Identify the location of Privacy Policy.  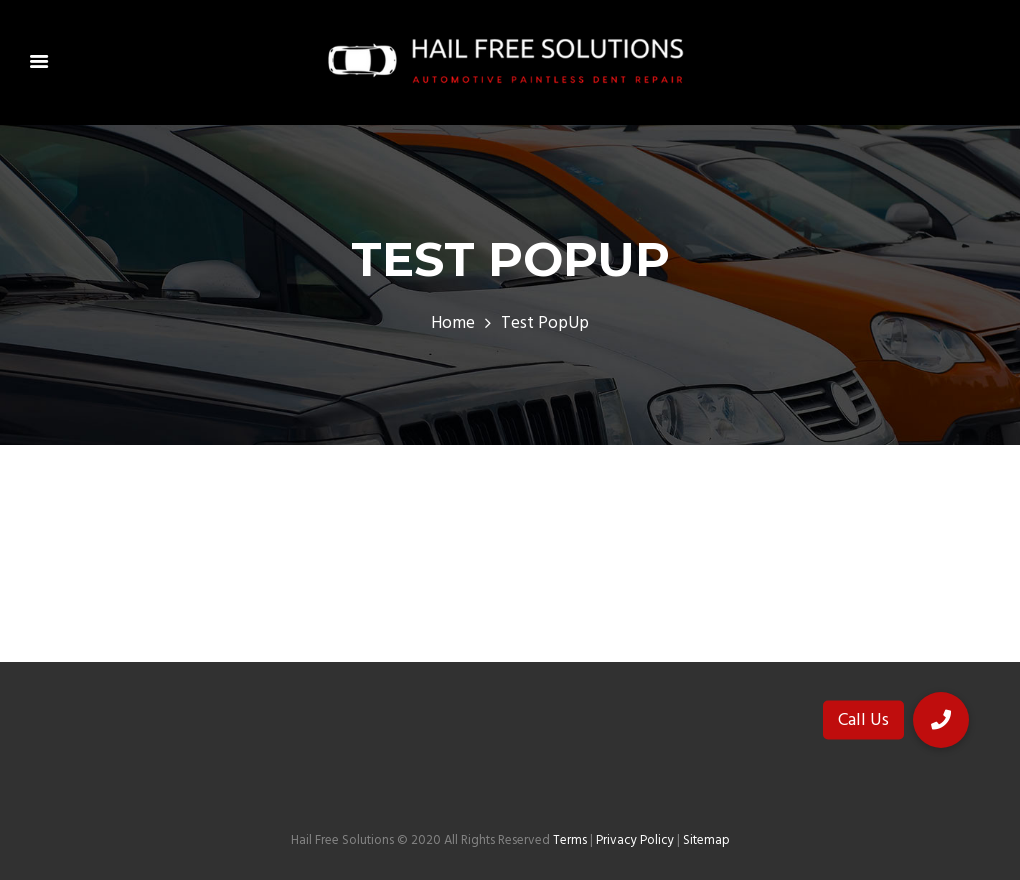
(635, 840).